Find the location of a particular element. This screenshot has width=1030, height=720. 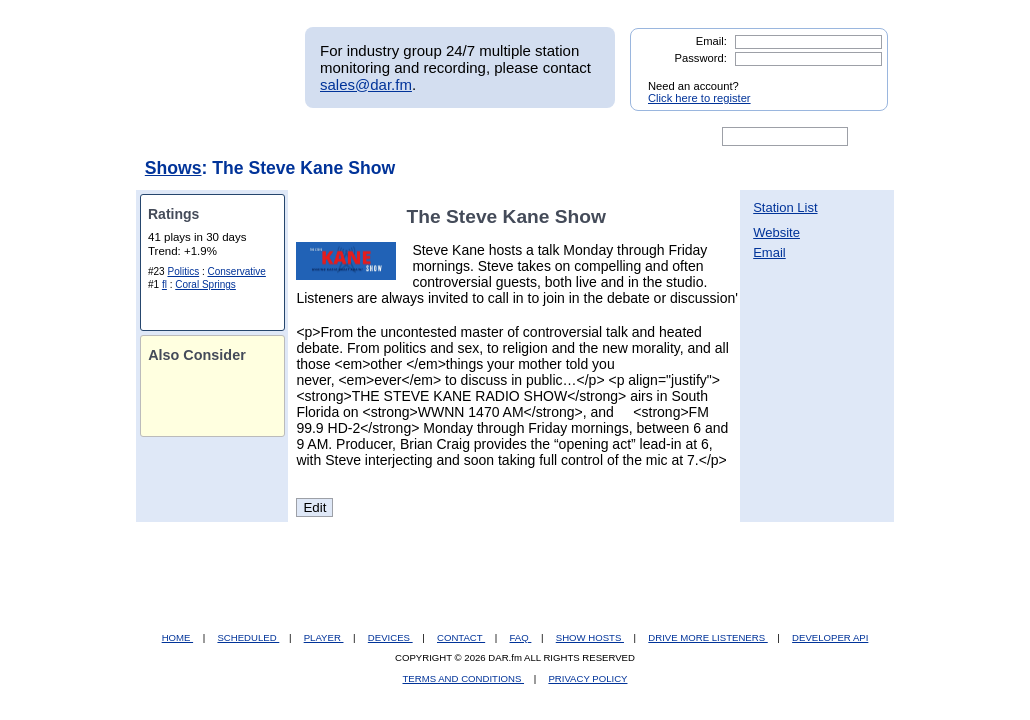

Politics is located at coordinates (183, 271).